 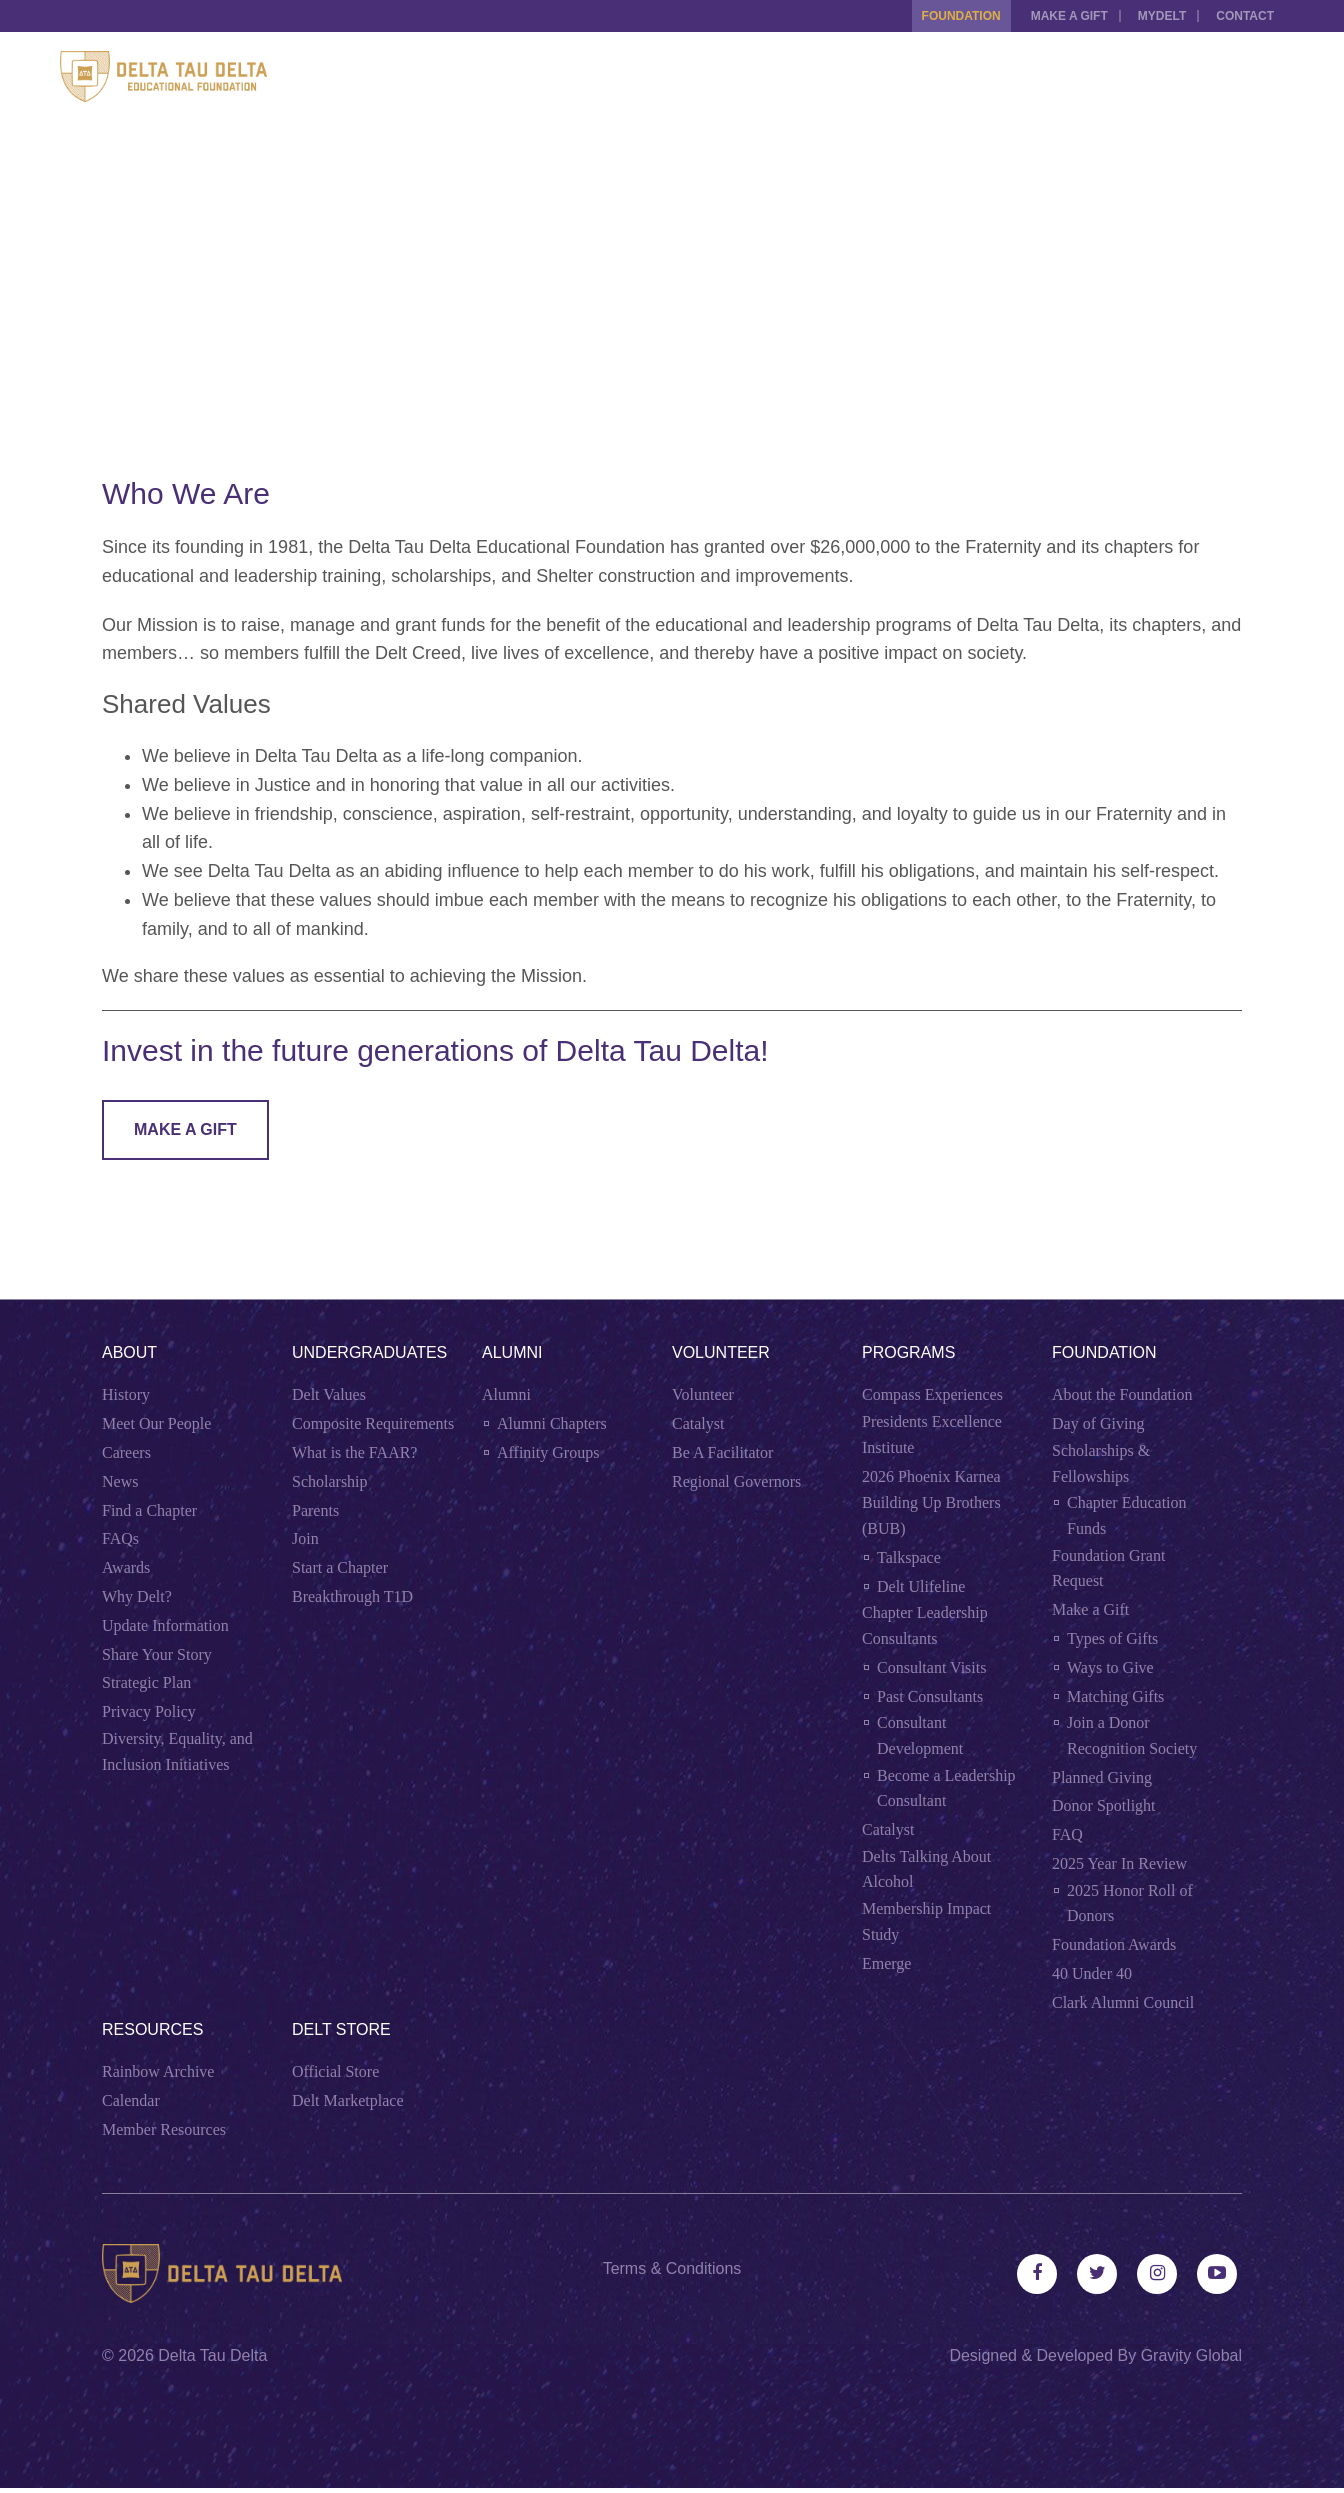 What do you see at coordinates (315, 1510) in the screenshot?
I see `Parents` at bounding box center [315, 1510].